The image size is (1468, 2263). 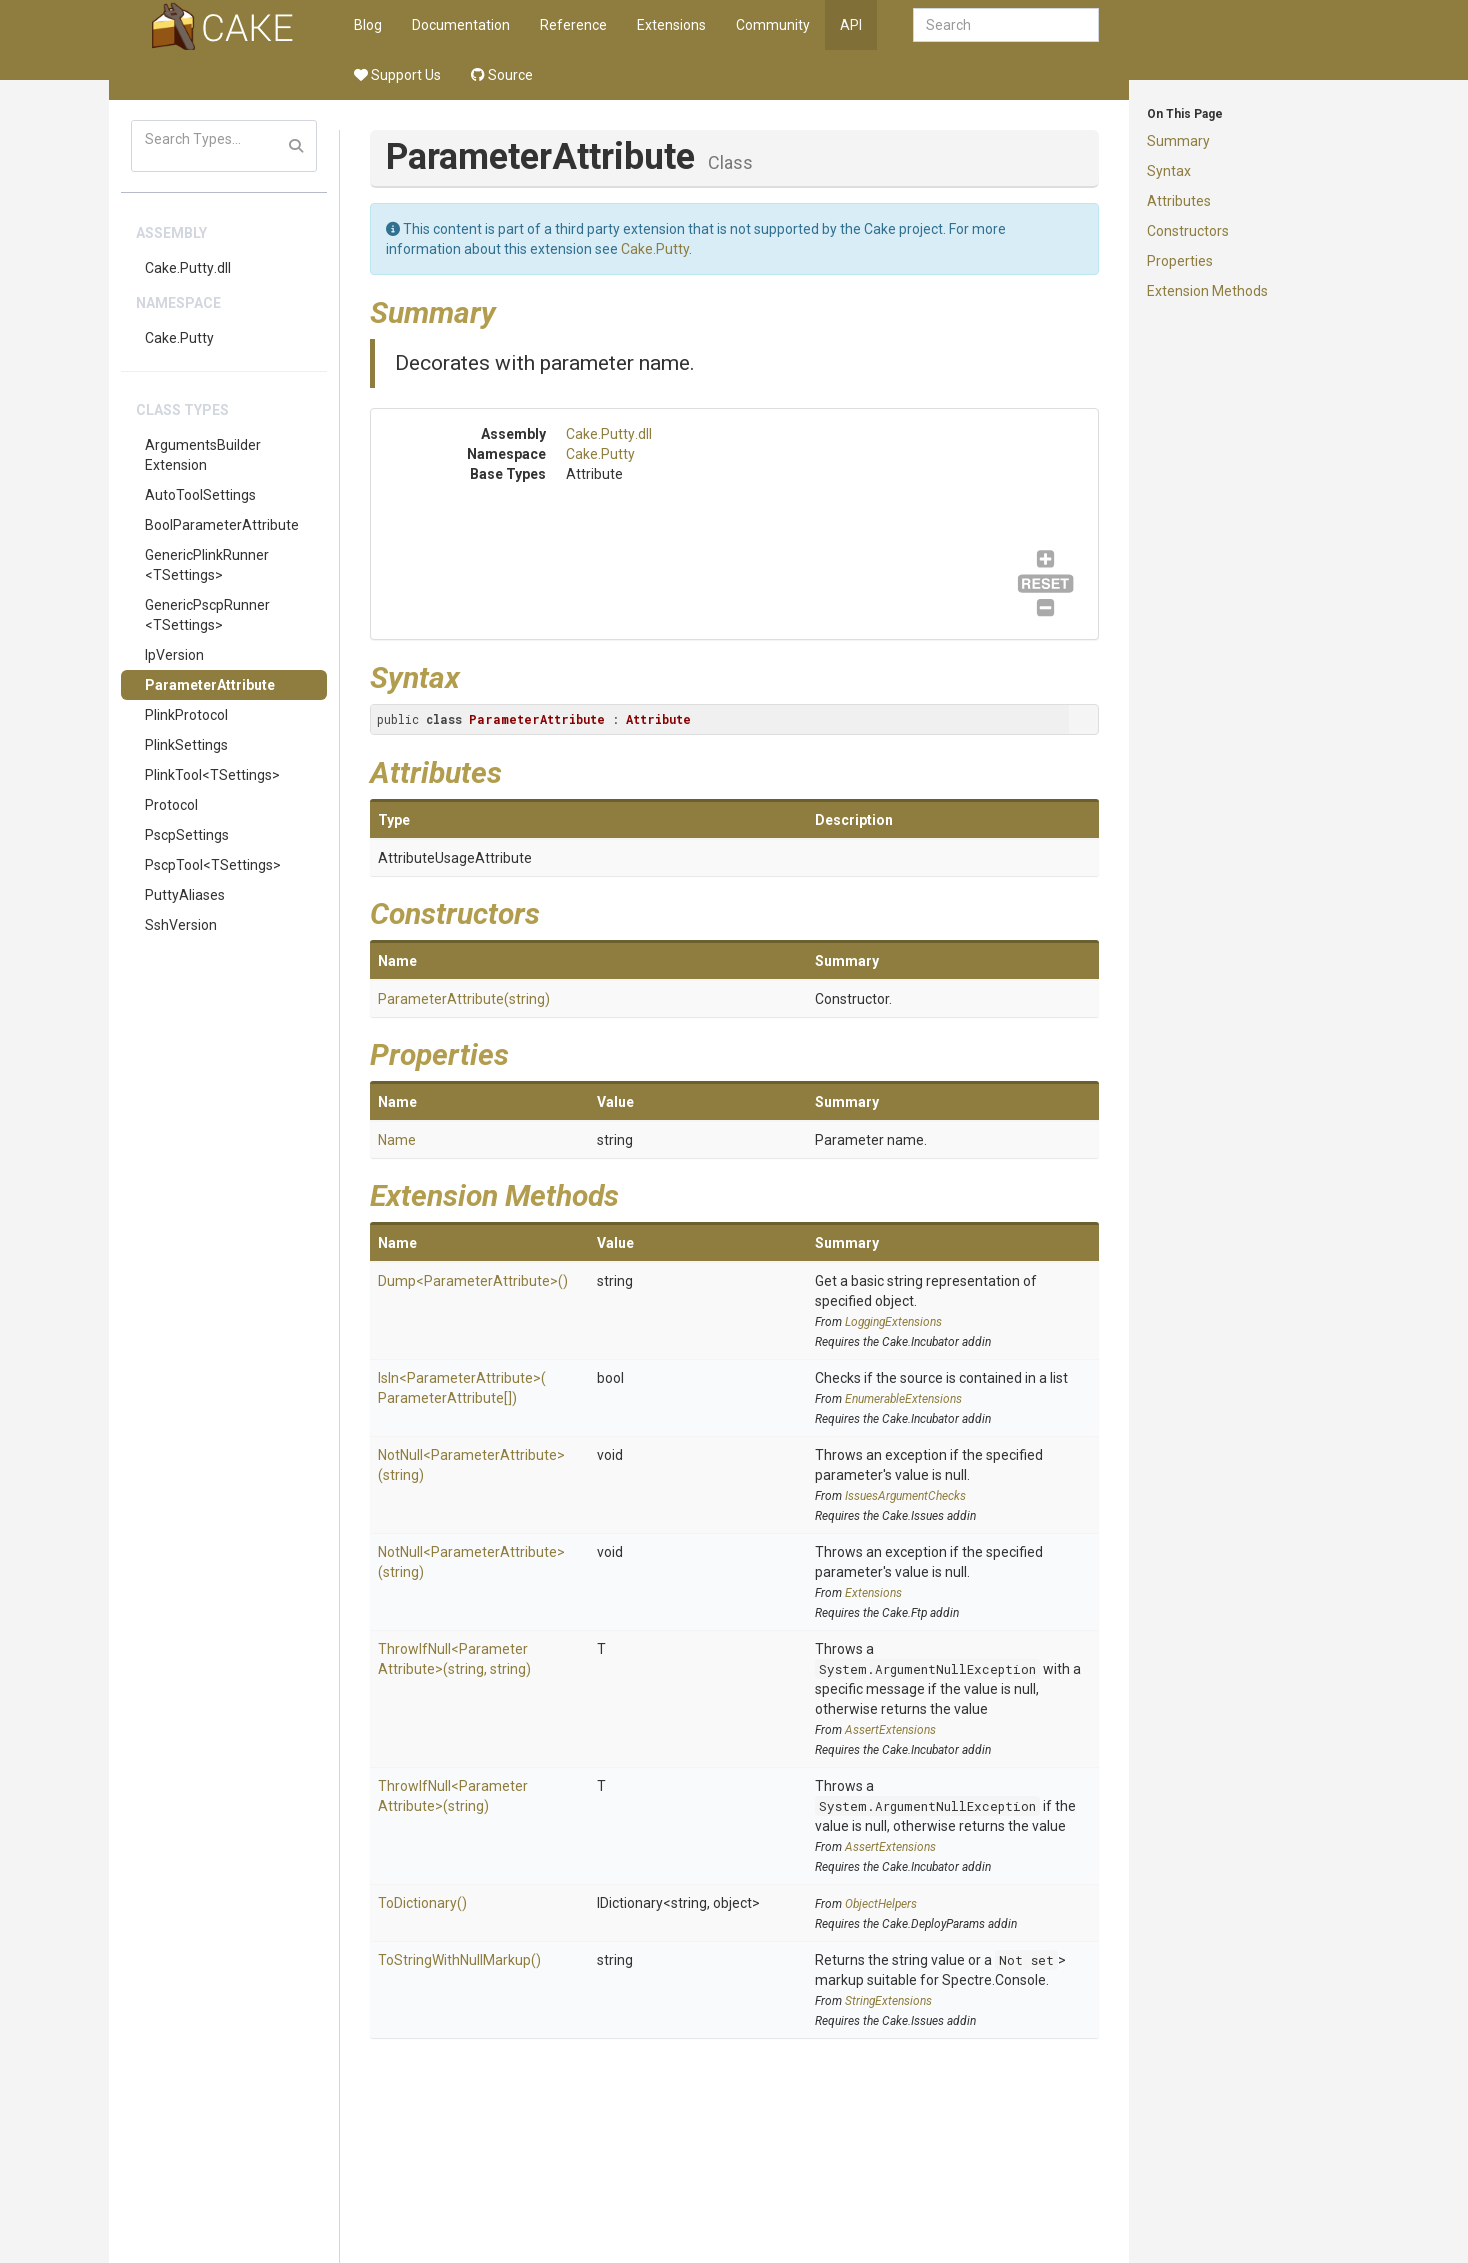 I want to click on Name, so click(x=397, y=1140).